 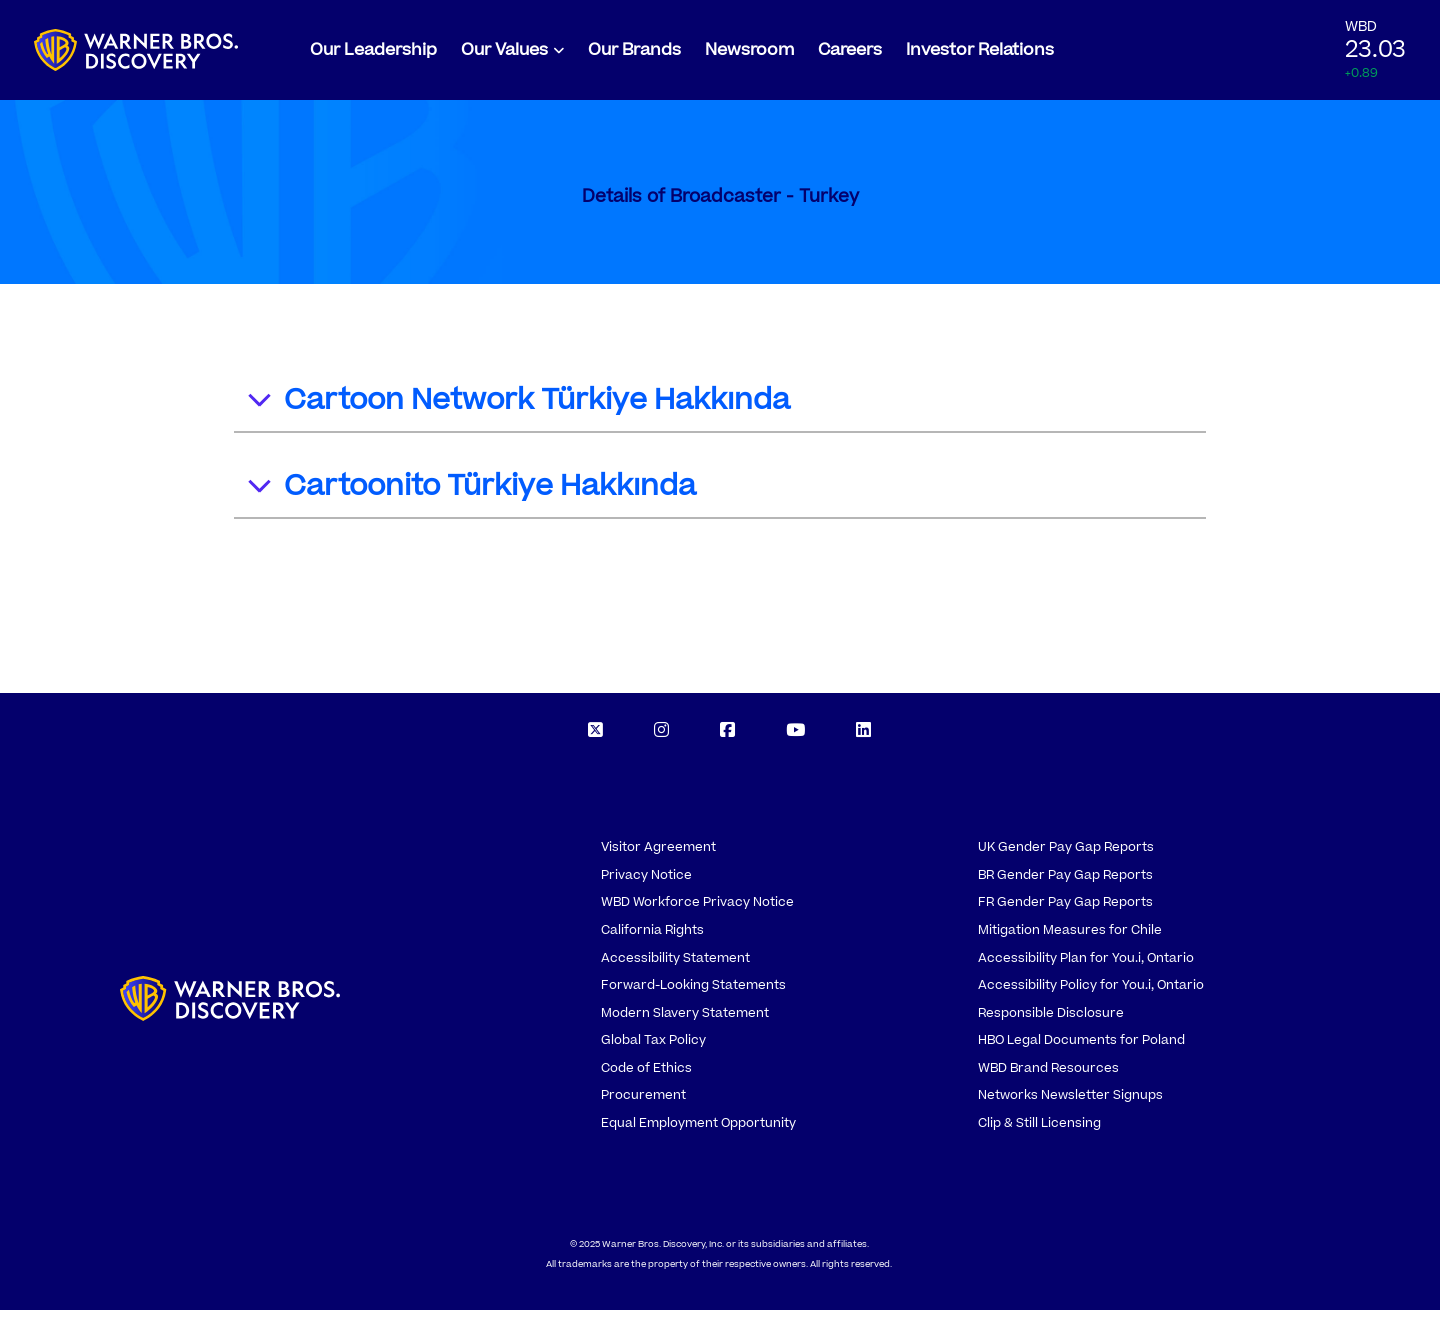 What do you see at coordinates (658, 857) in the screenshot?
I see `Visitor Agreement` at bounding box center [658, 857].